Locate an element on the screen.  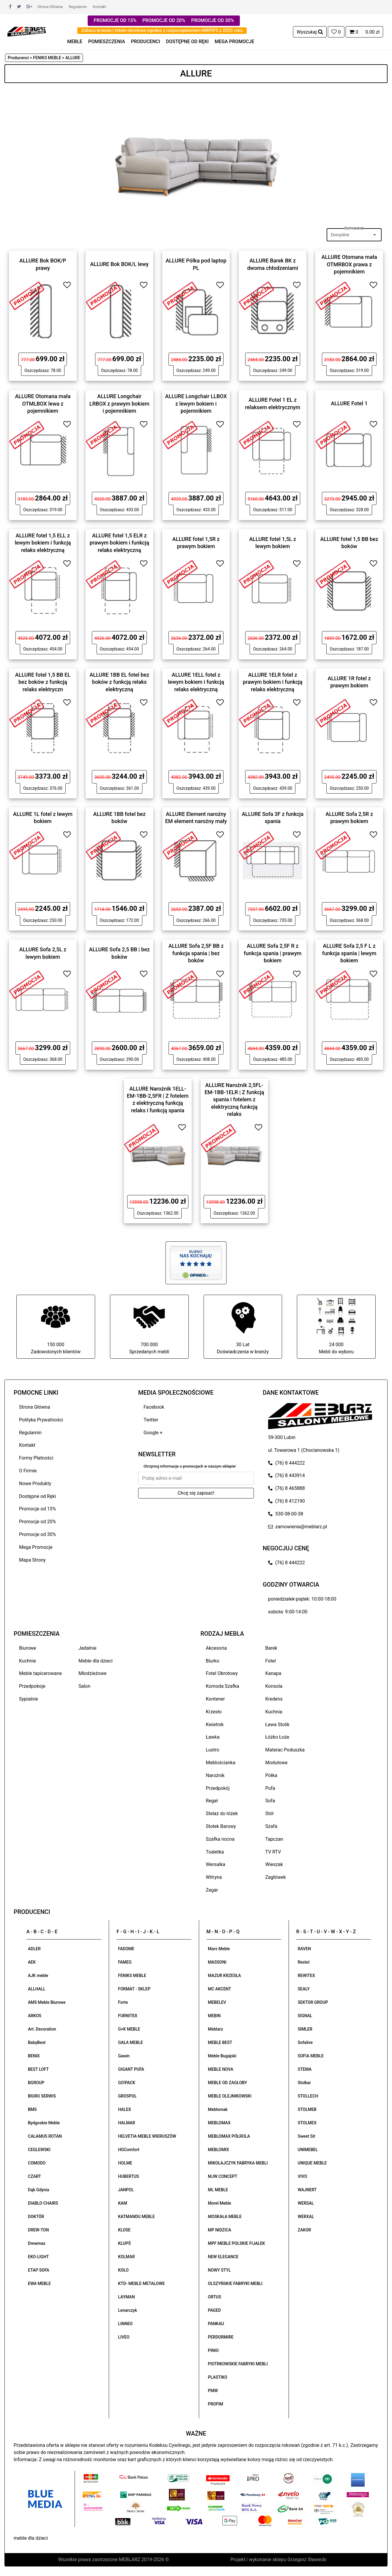
BabyBest is located at coordinates (36, 2042).